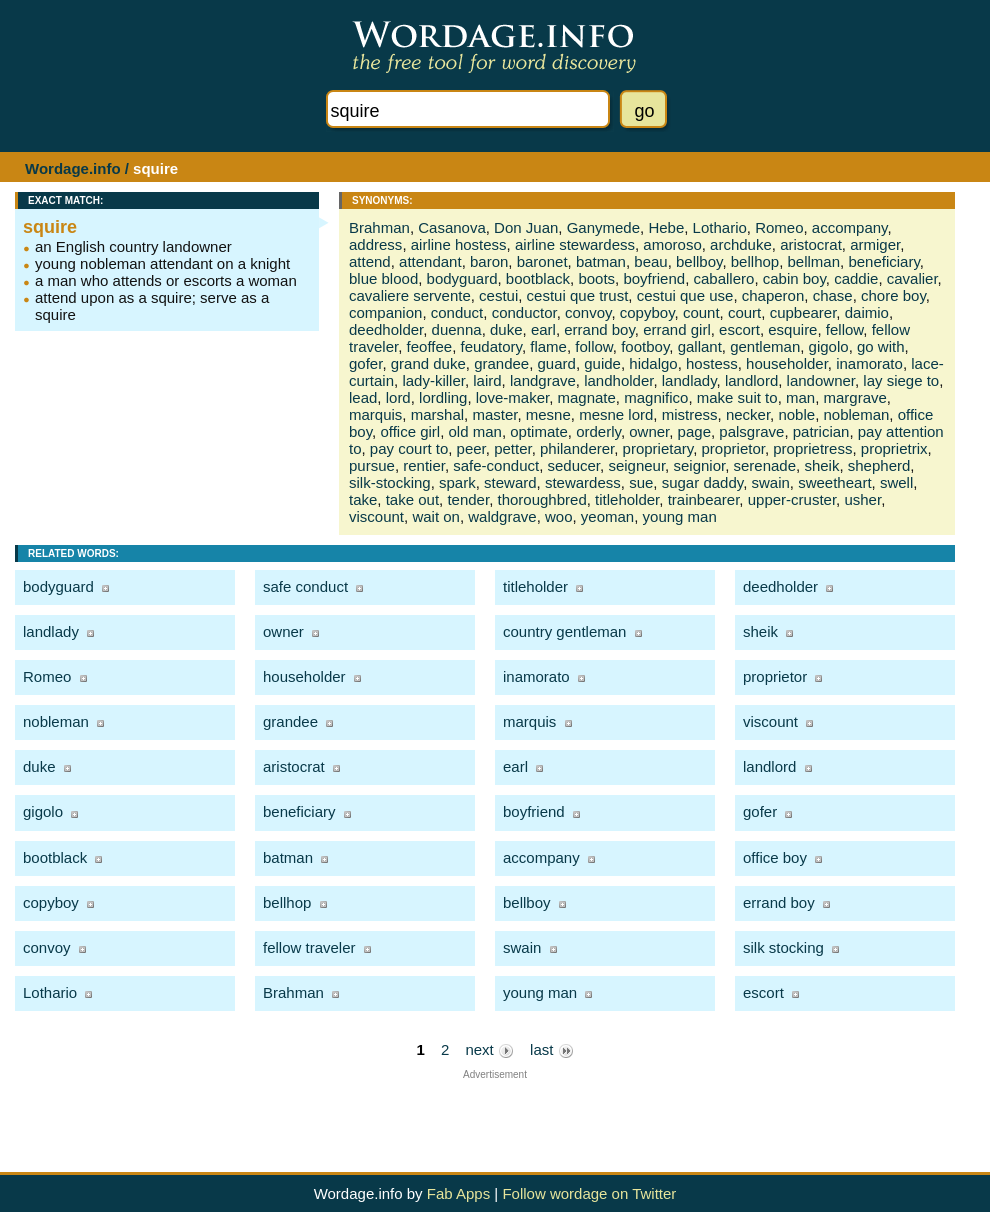  Describe the element at coordinates (869, 363) in the screenshot. I see `inamorato` at that location.